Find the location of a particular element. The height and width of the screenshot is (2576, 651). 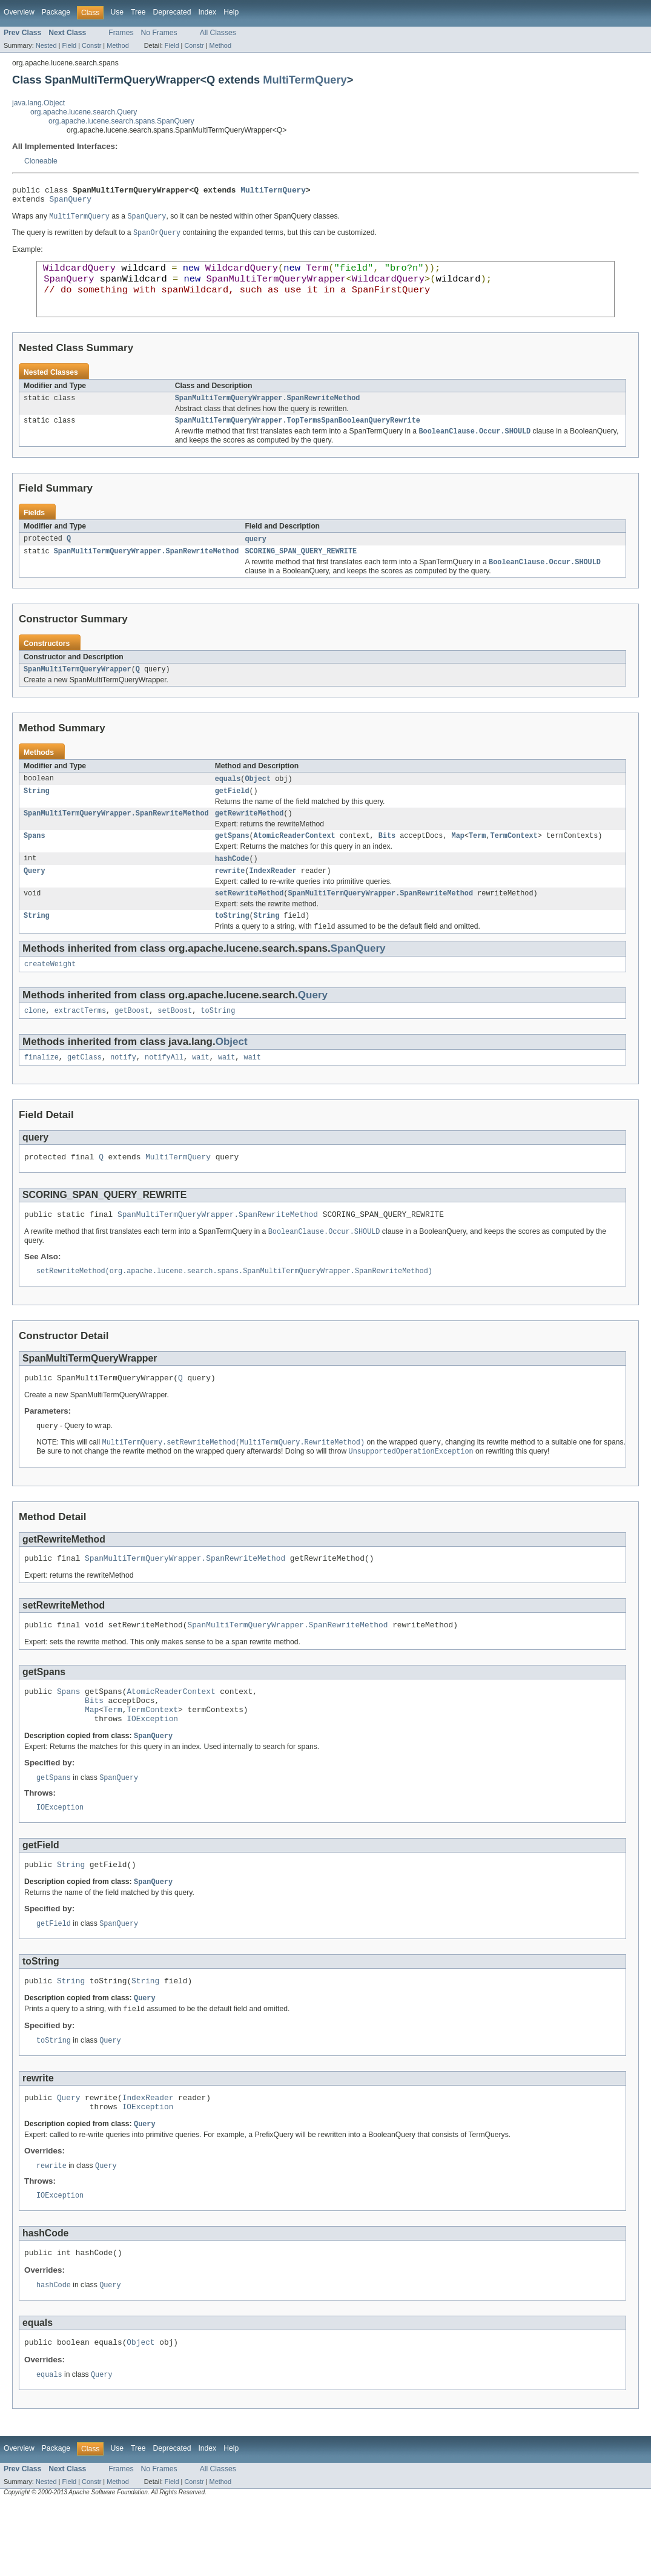

No Frames is located at coordinates (159, 32).